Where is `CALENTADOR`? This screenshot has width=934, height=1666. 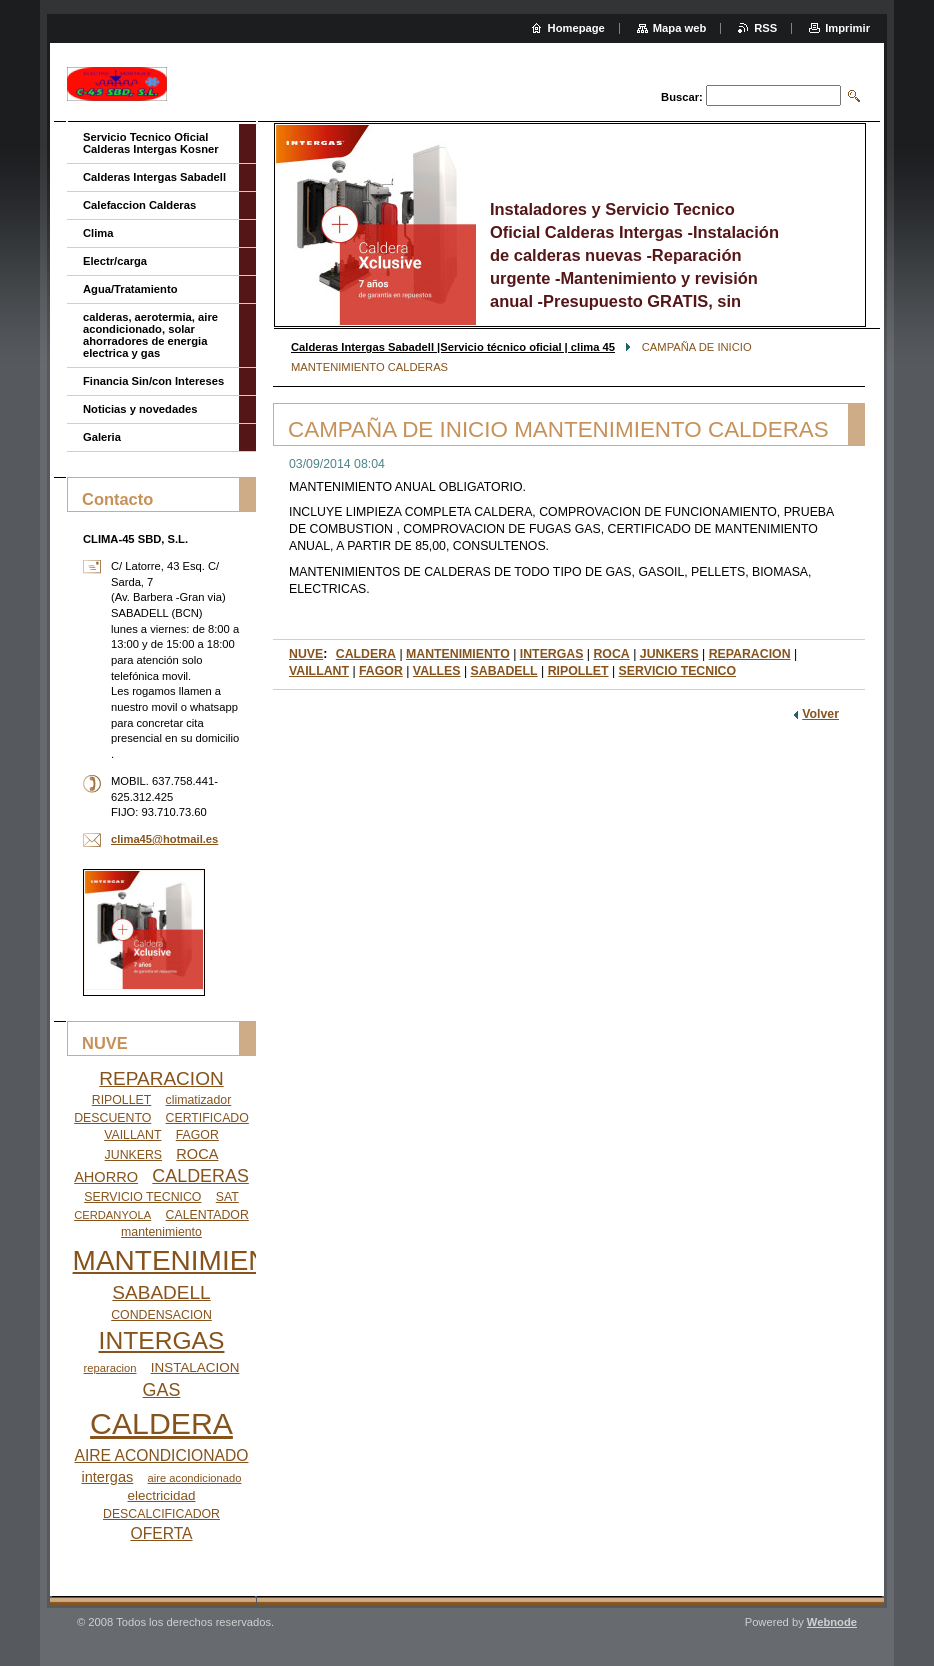 CALENTADOR is located at coordinates (207, 1215).